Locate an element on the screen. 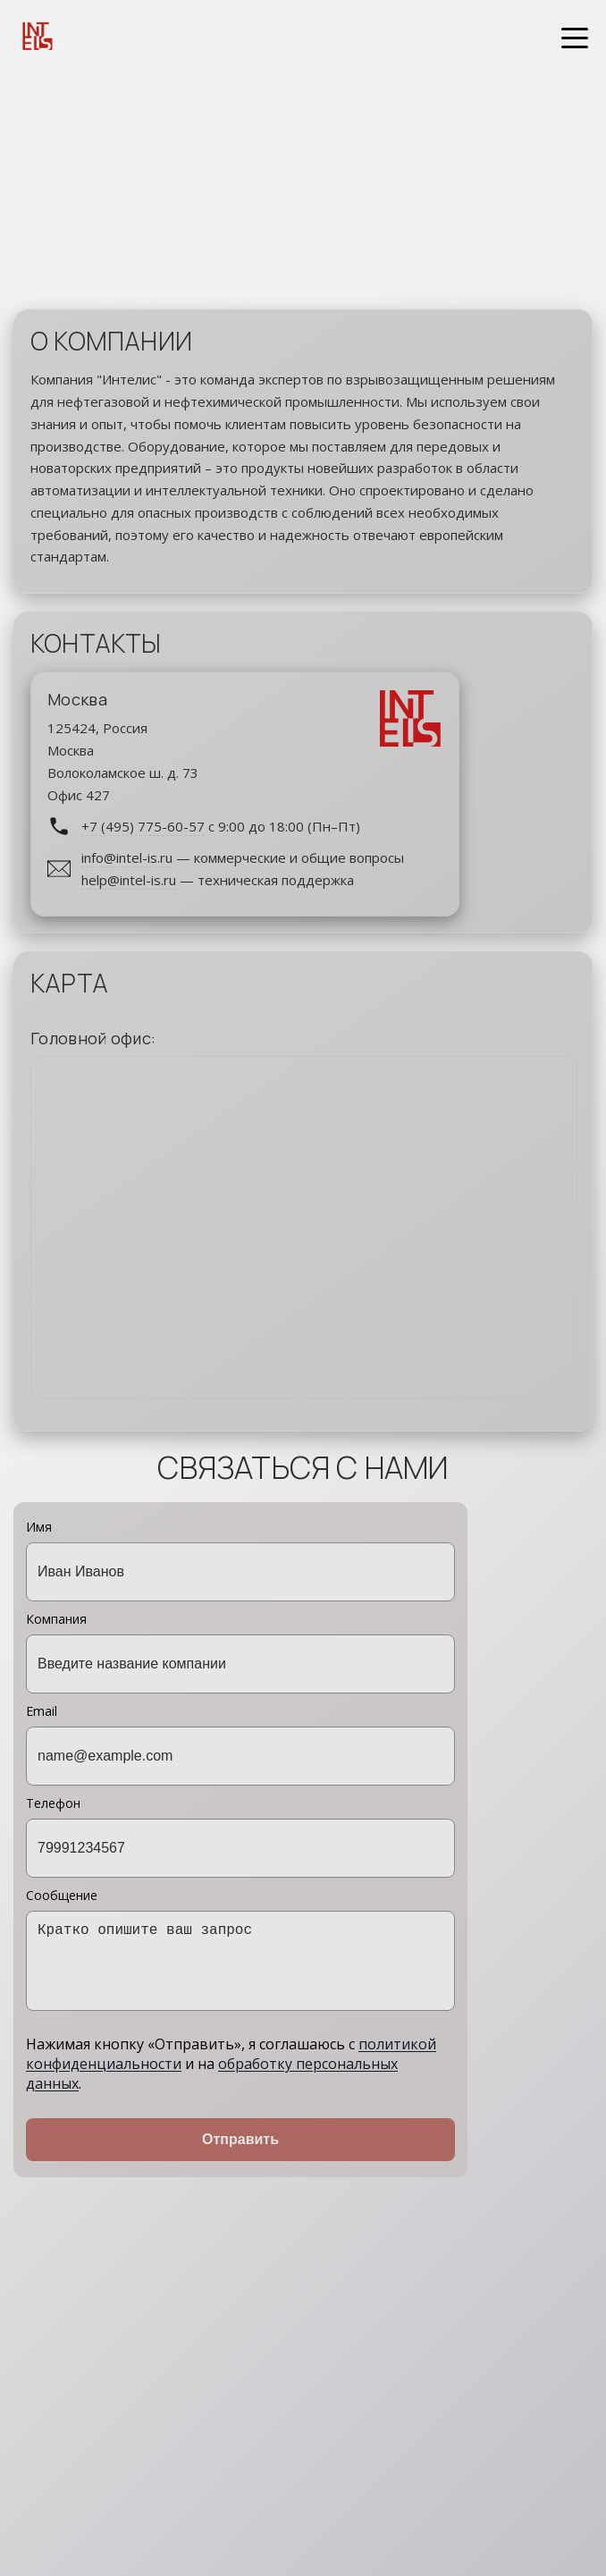  Имя is located at coordinates (240, 1559).